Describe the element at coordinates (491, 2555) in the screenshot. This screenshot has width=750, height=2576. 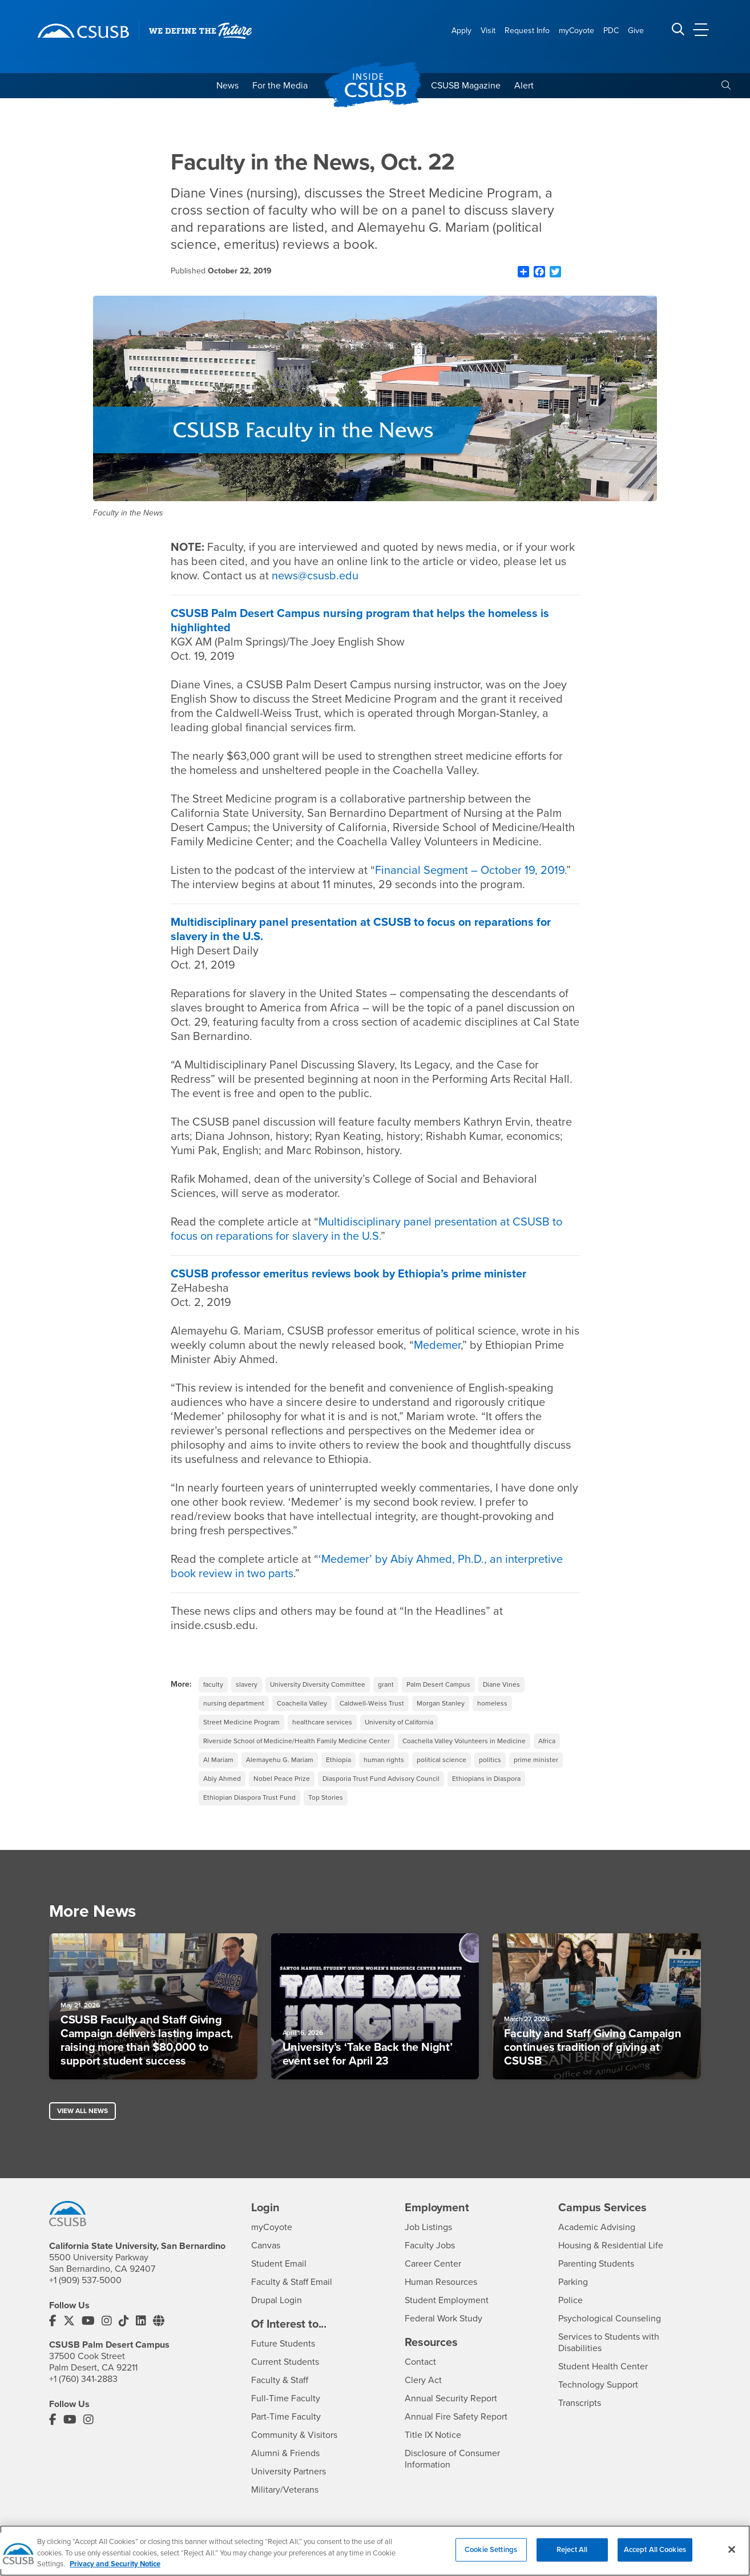
I see `Cookie Settings [Cookie Settings, Opens the preference center dialog]` at that location.